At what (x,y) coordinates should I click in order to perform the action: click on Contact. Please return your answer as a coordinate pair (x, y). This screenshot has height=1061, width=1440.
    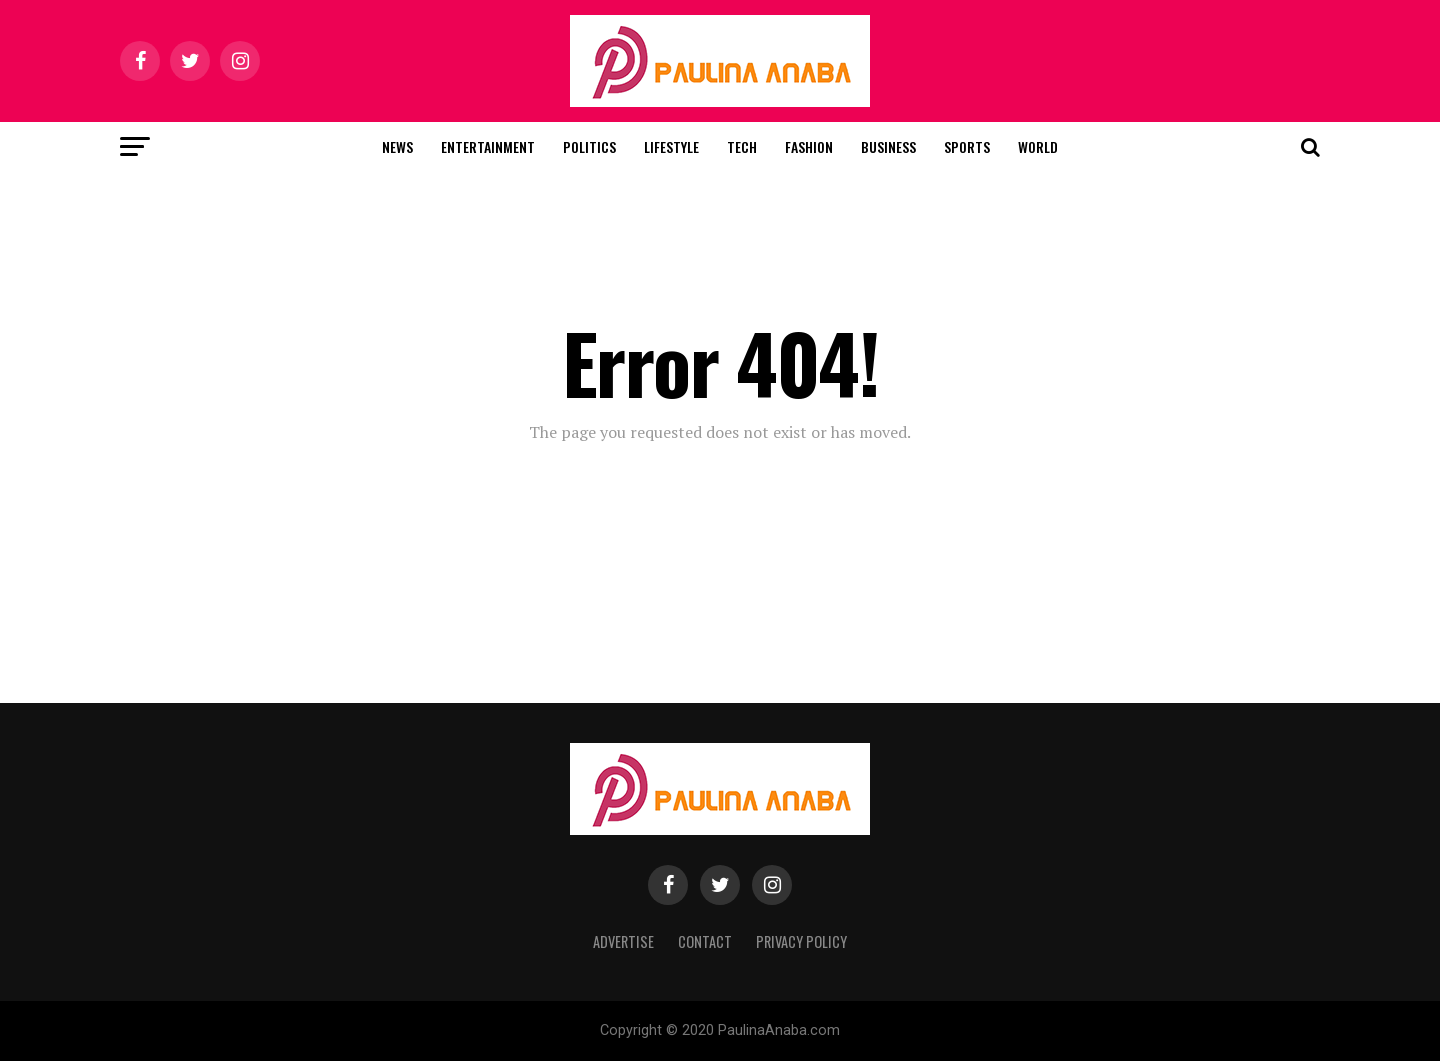
    Looking at the image, I should click on (705, 941).